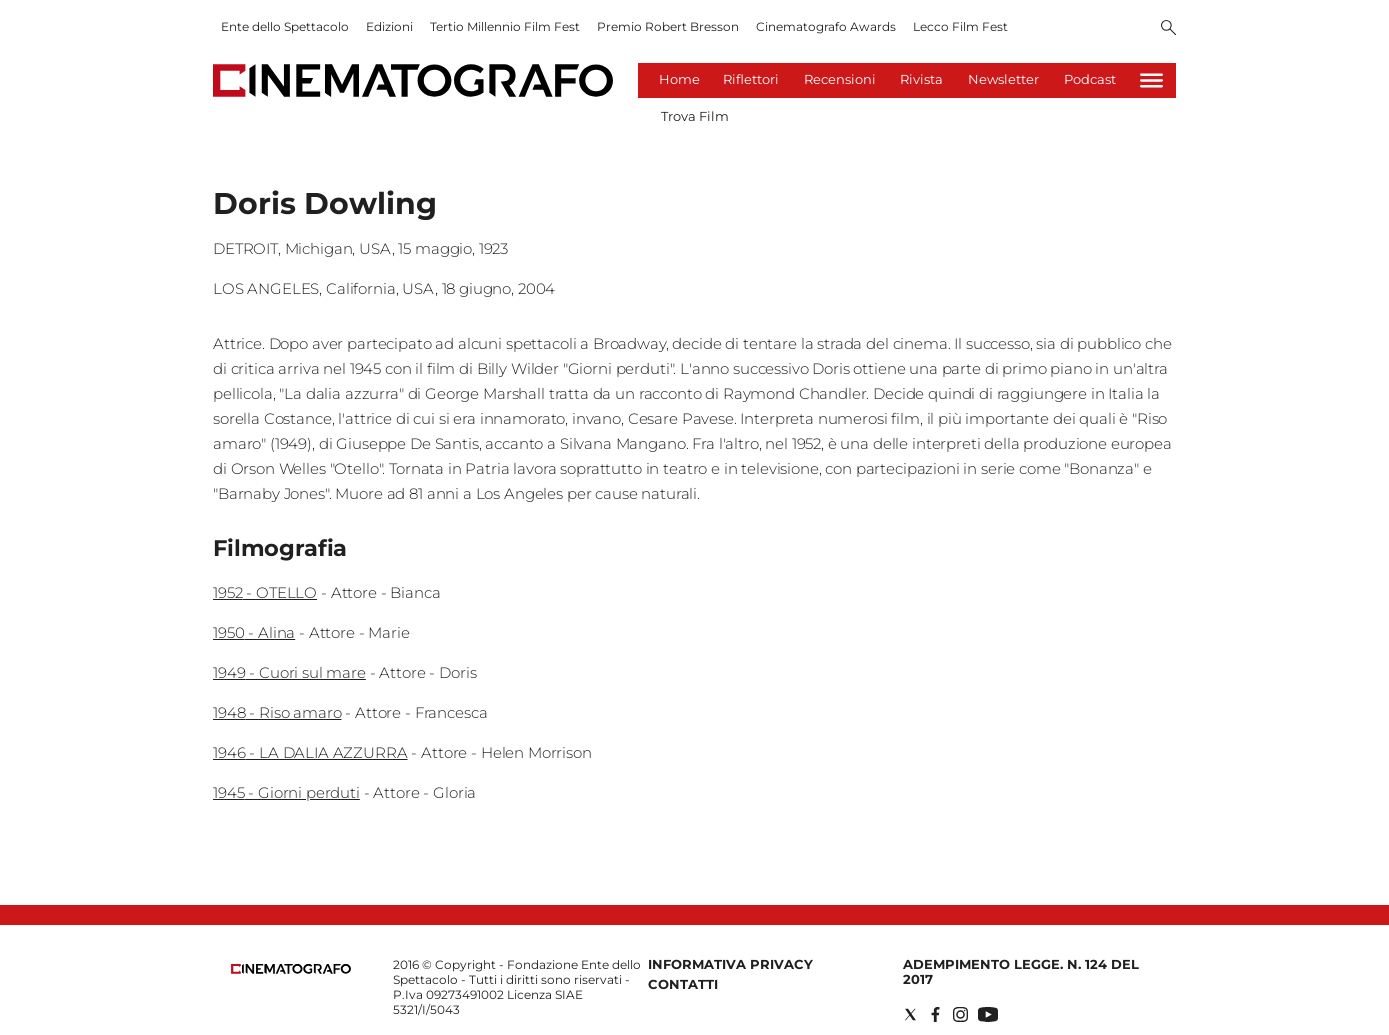  Describe the element at coordinates (1151, 80) in the screenshot. I see `[Hamburger]` at that location.